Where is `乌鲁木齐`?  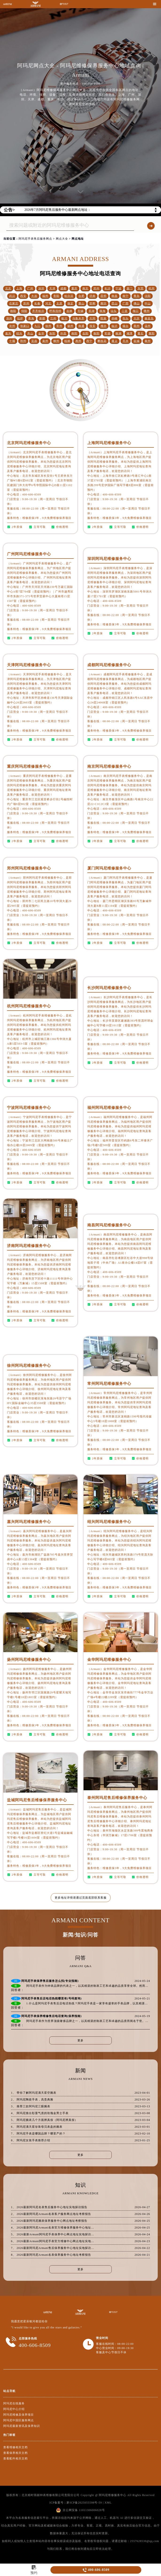 乌鲁木齐 is located at coordinates (78, 318).